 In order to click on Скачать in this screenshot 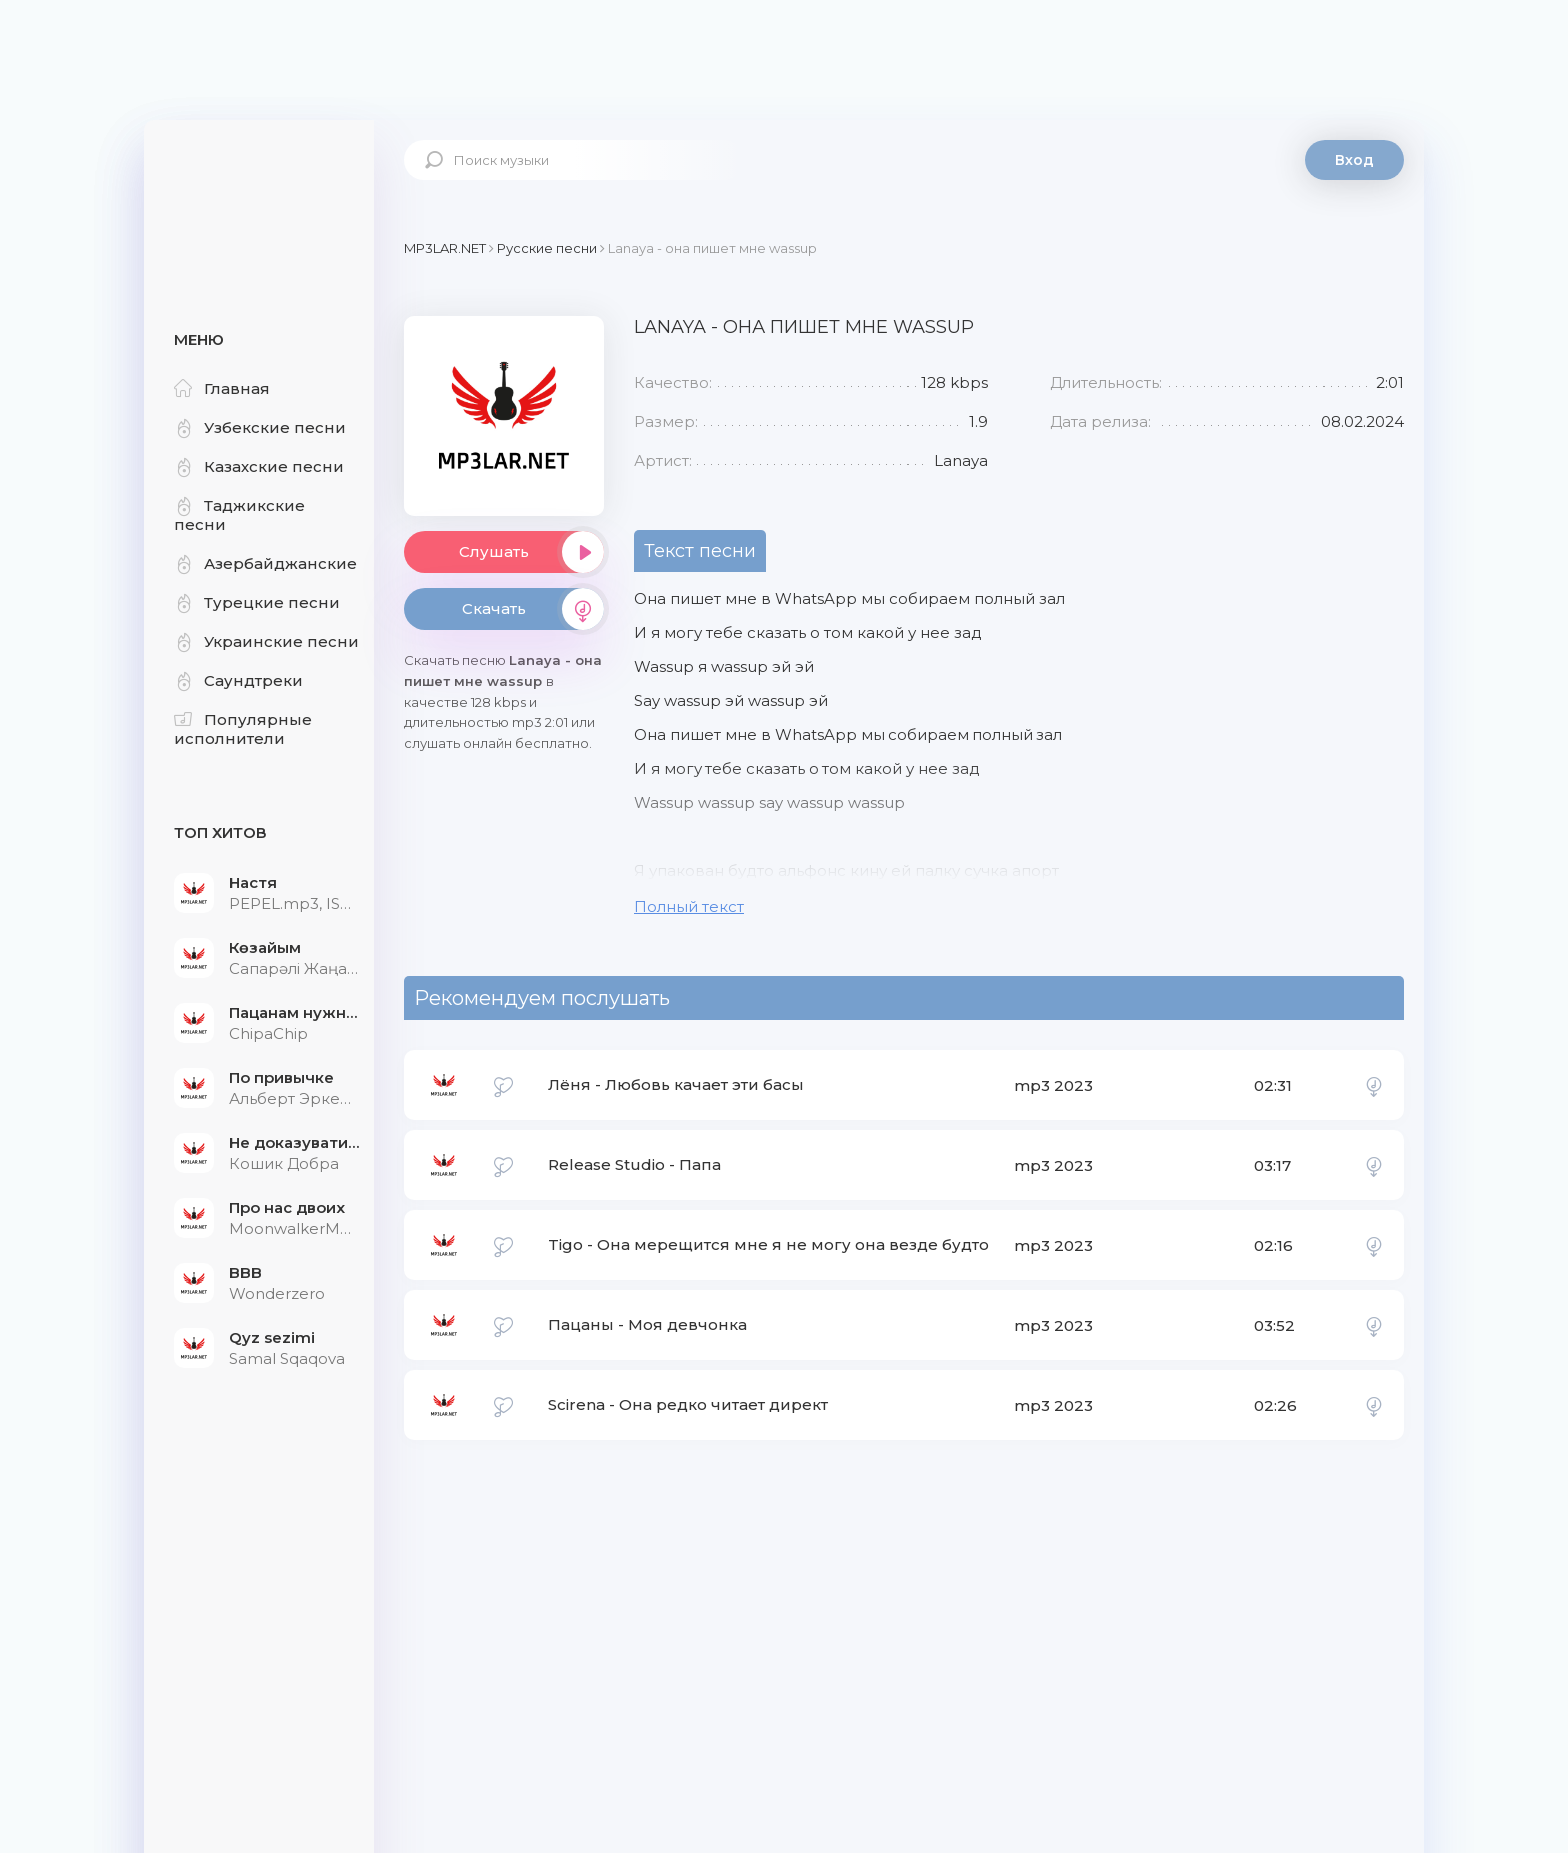, I will do `click(533, 609)`.